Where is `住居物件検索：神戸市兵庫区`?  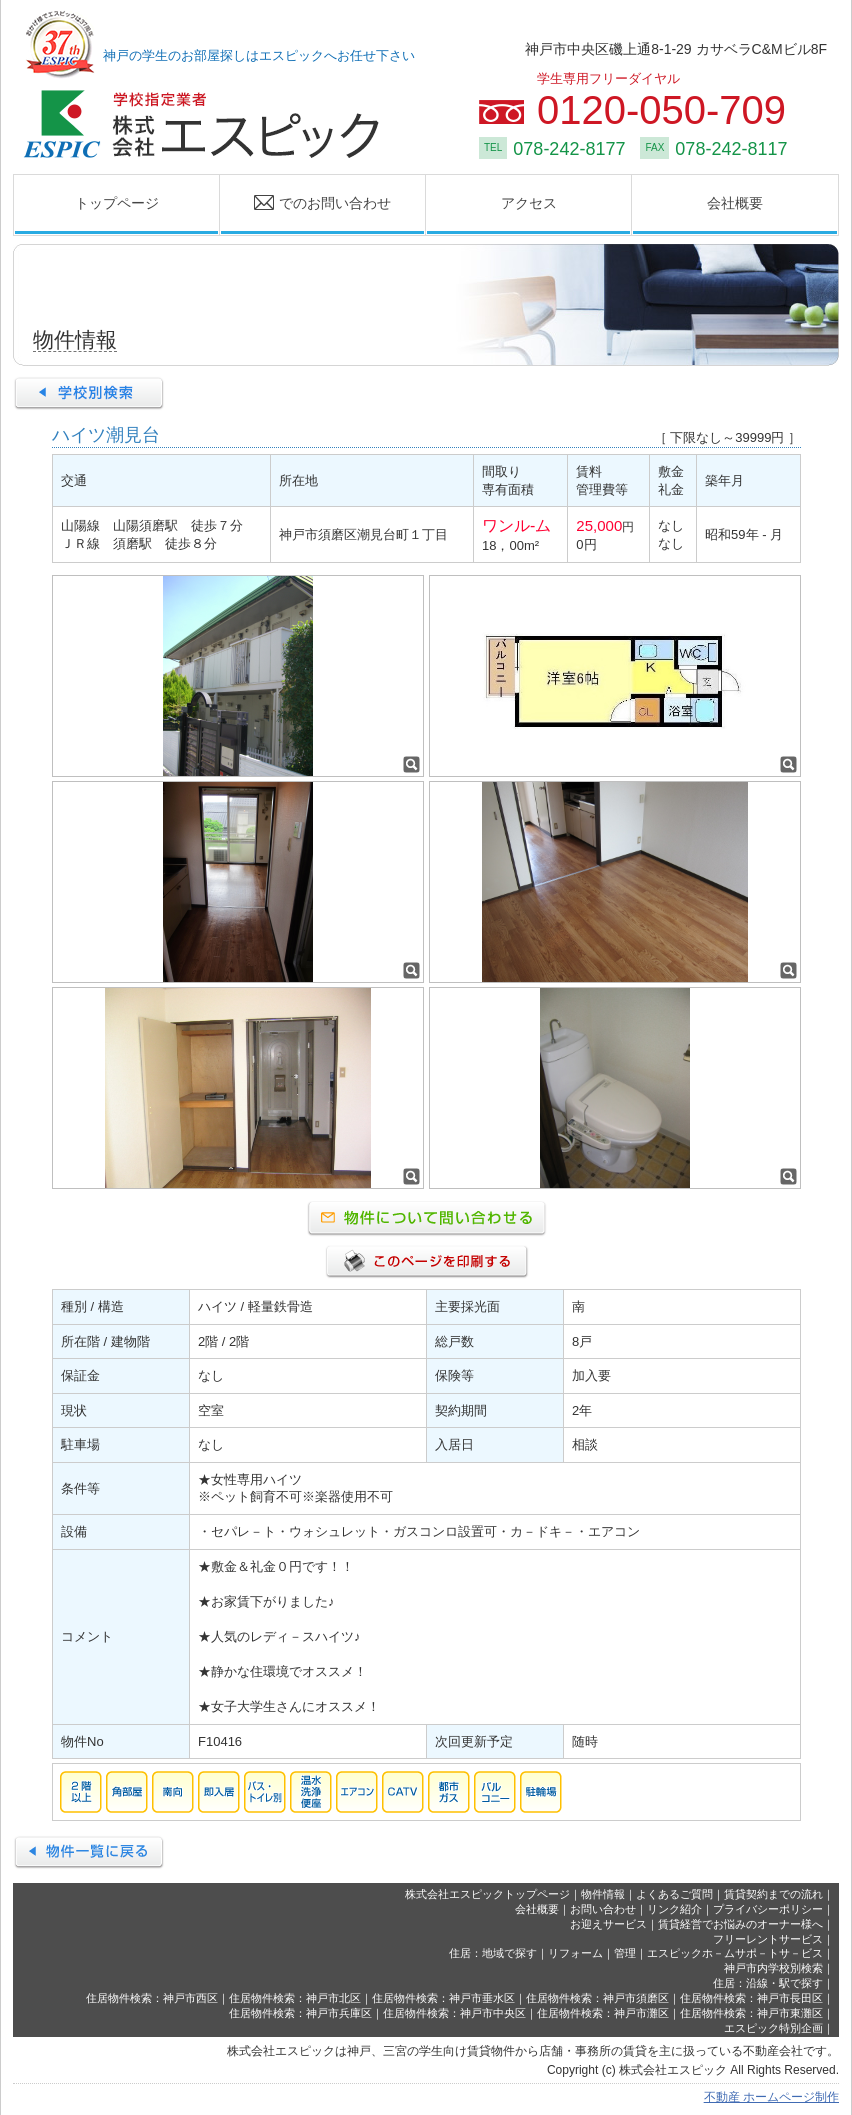
住居物件検索：神戸市兵庫区 is located at coordinates (300, 2013).